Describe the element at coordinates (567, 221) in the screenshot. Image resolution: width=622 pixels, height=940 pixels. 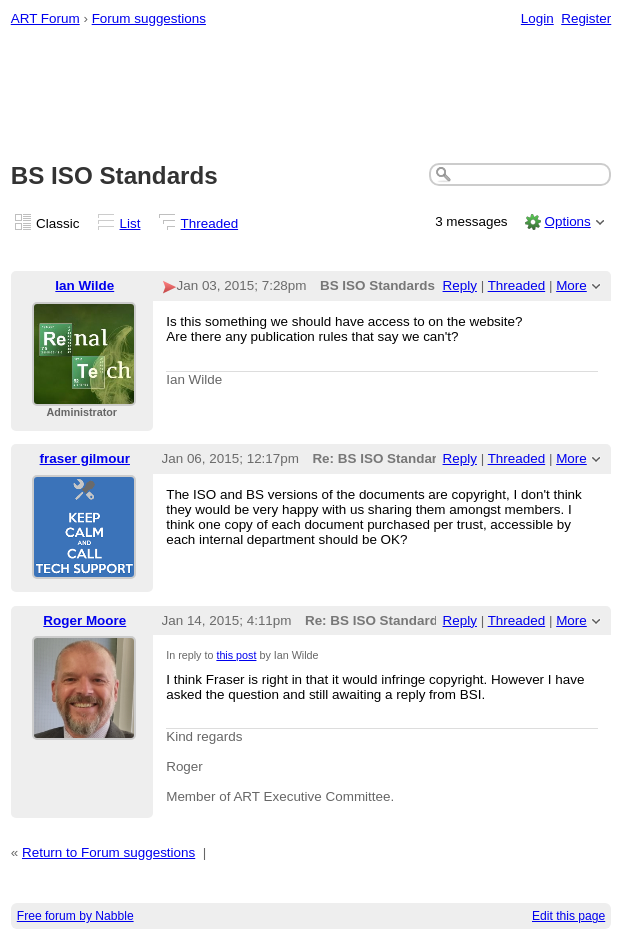
I see `Options` at that location.